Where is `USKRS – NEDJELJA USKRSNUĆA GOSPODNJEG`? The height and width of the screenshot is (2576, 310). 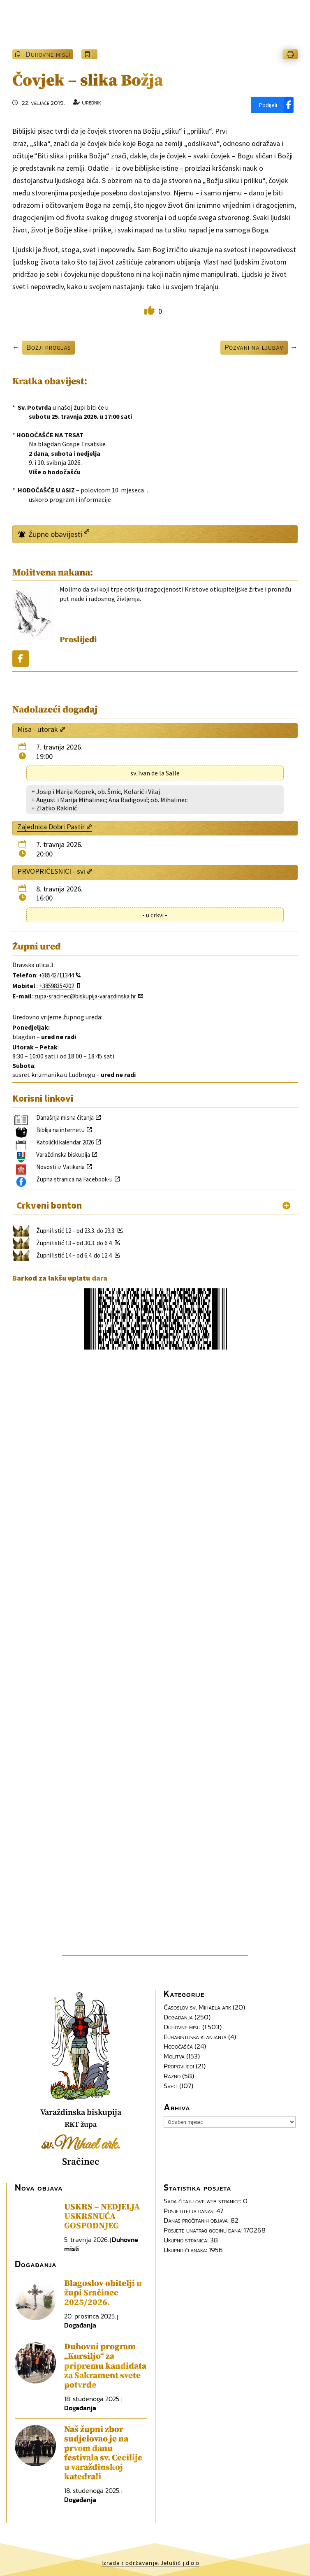 USKRS – NEDJELJA USKRSNUĆA GOSPODNJEG is located at coordinates (102, 2216).